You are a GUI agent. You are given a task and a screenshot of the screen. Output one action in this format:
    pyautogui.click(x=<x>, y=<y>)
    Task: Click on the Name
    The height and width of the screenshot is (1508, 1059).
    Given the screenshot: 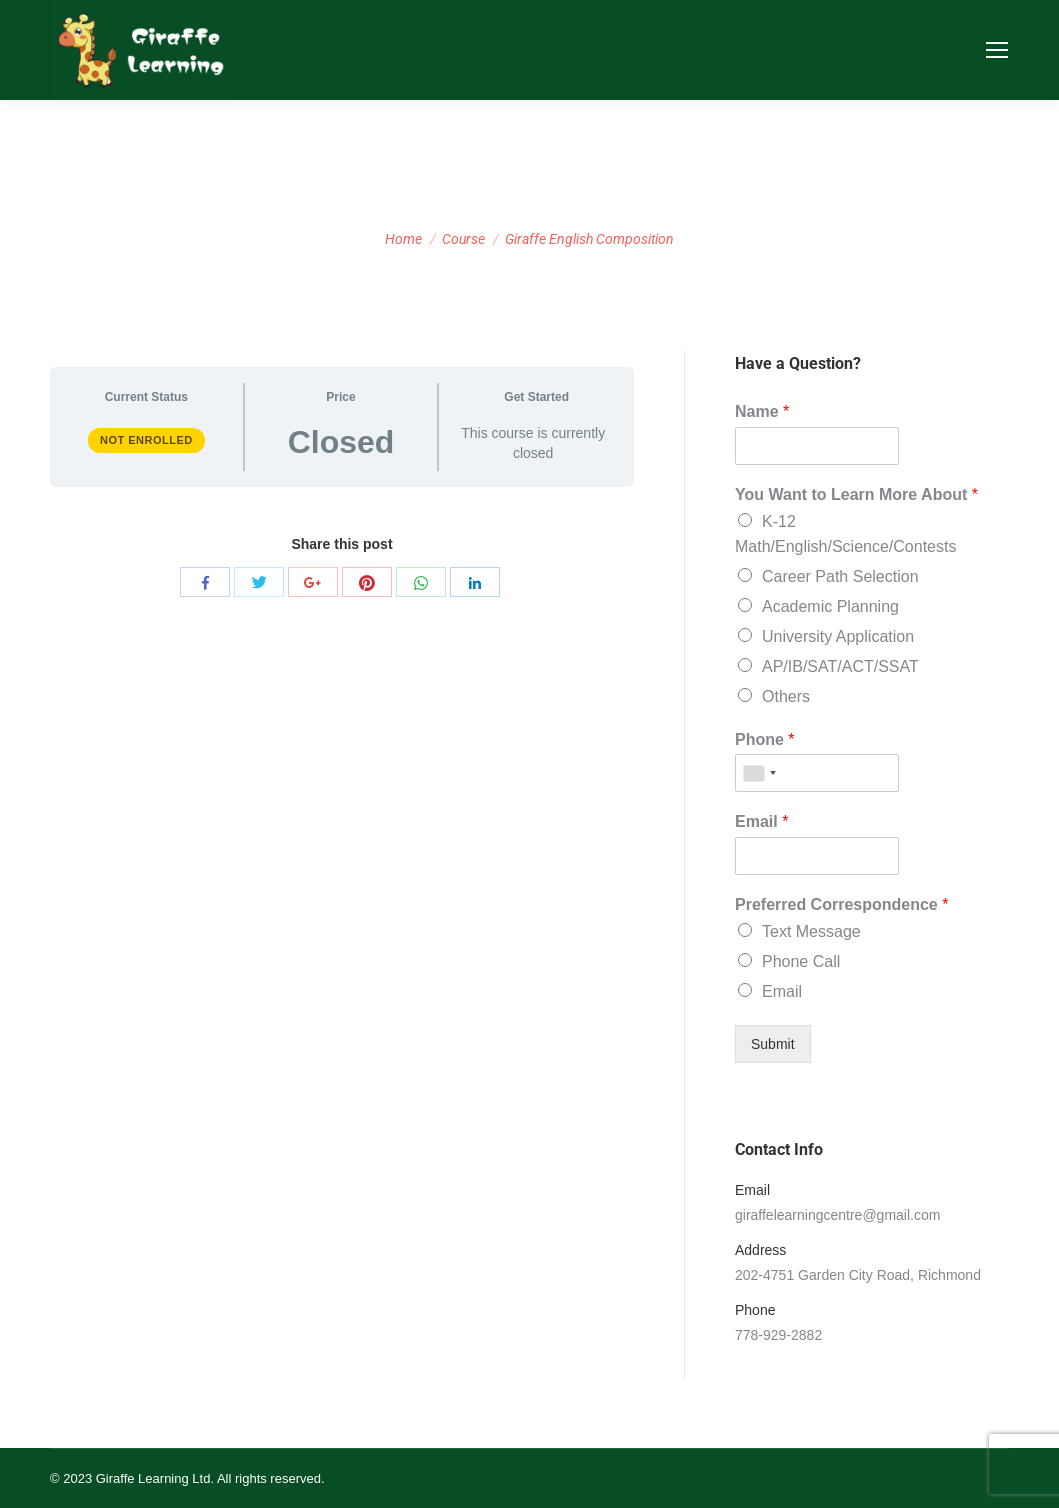 What is the action you would take?
    pyautogui.click(x=762, y=411)
    